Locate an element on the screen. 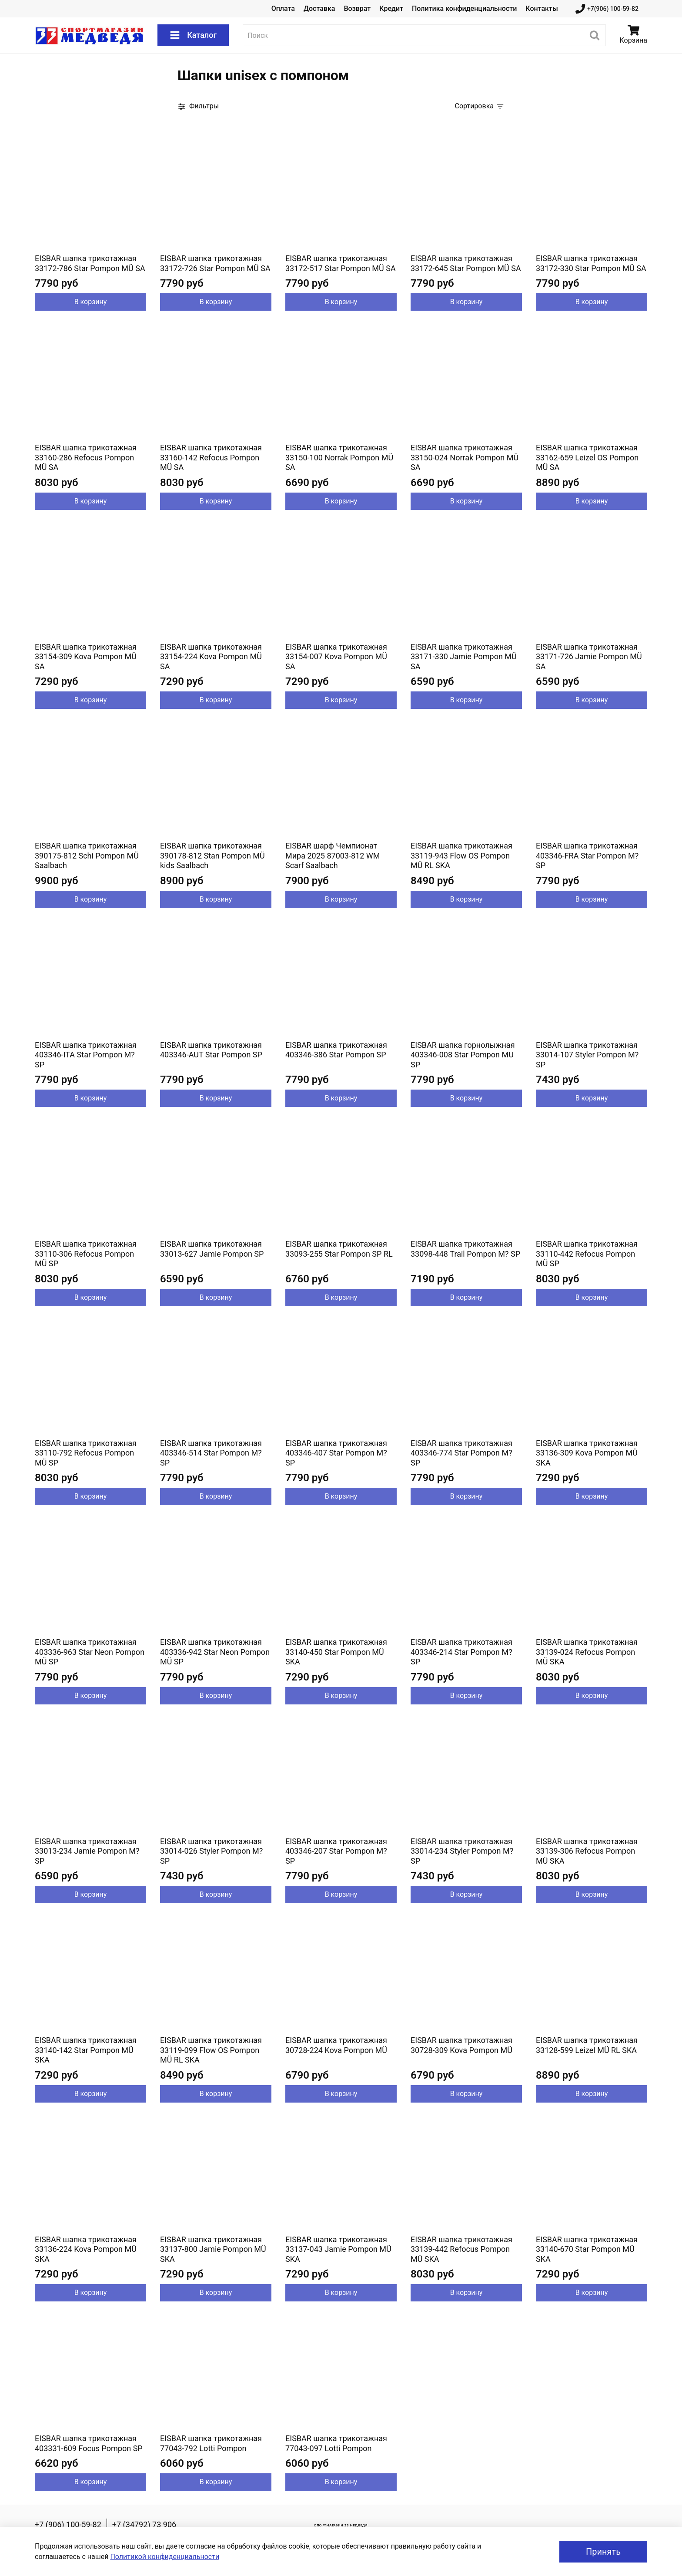 The image size is (682, 2576). EISBAR шапка трикотажная 403336-942 Star Neon Pompon MÜ SP is located at coordinates (215, 1651).